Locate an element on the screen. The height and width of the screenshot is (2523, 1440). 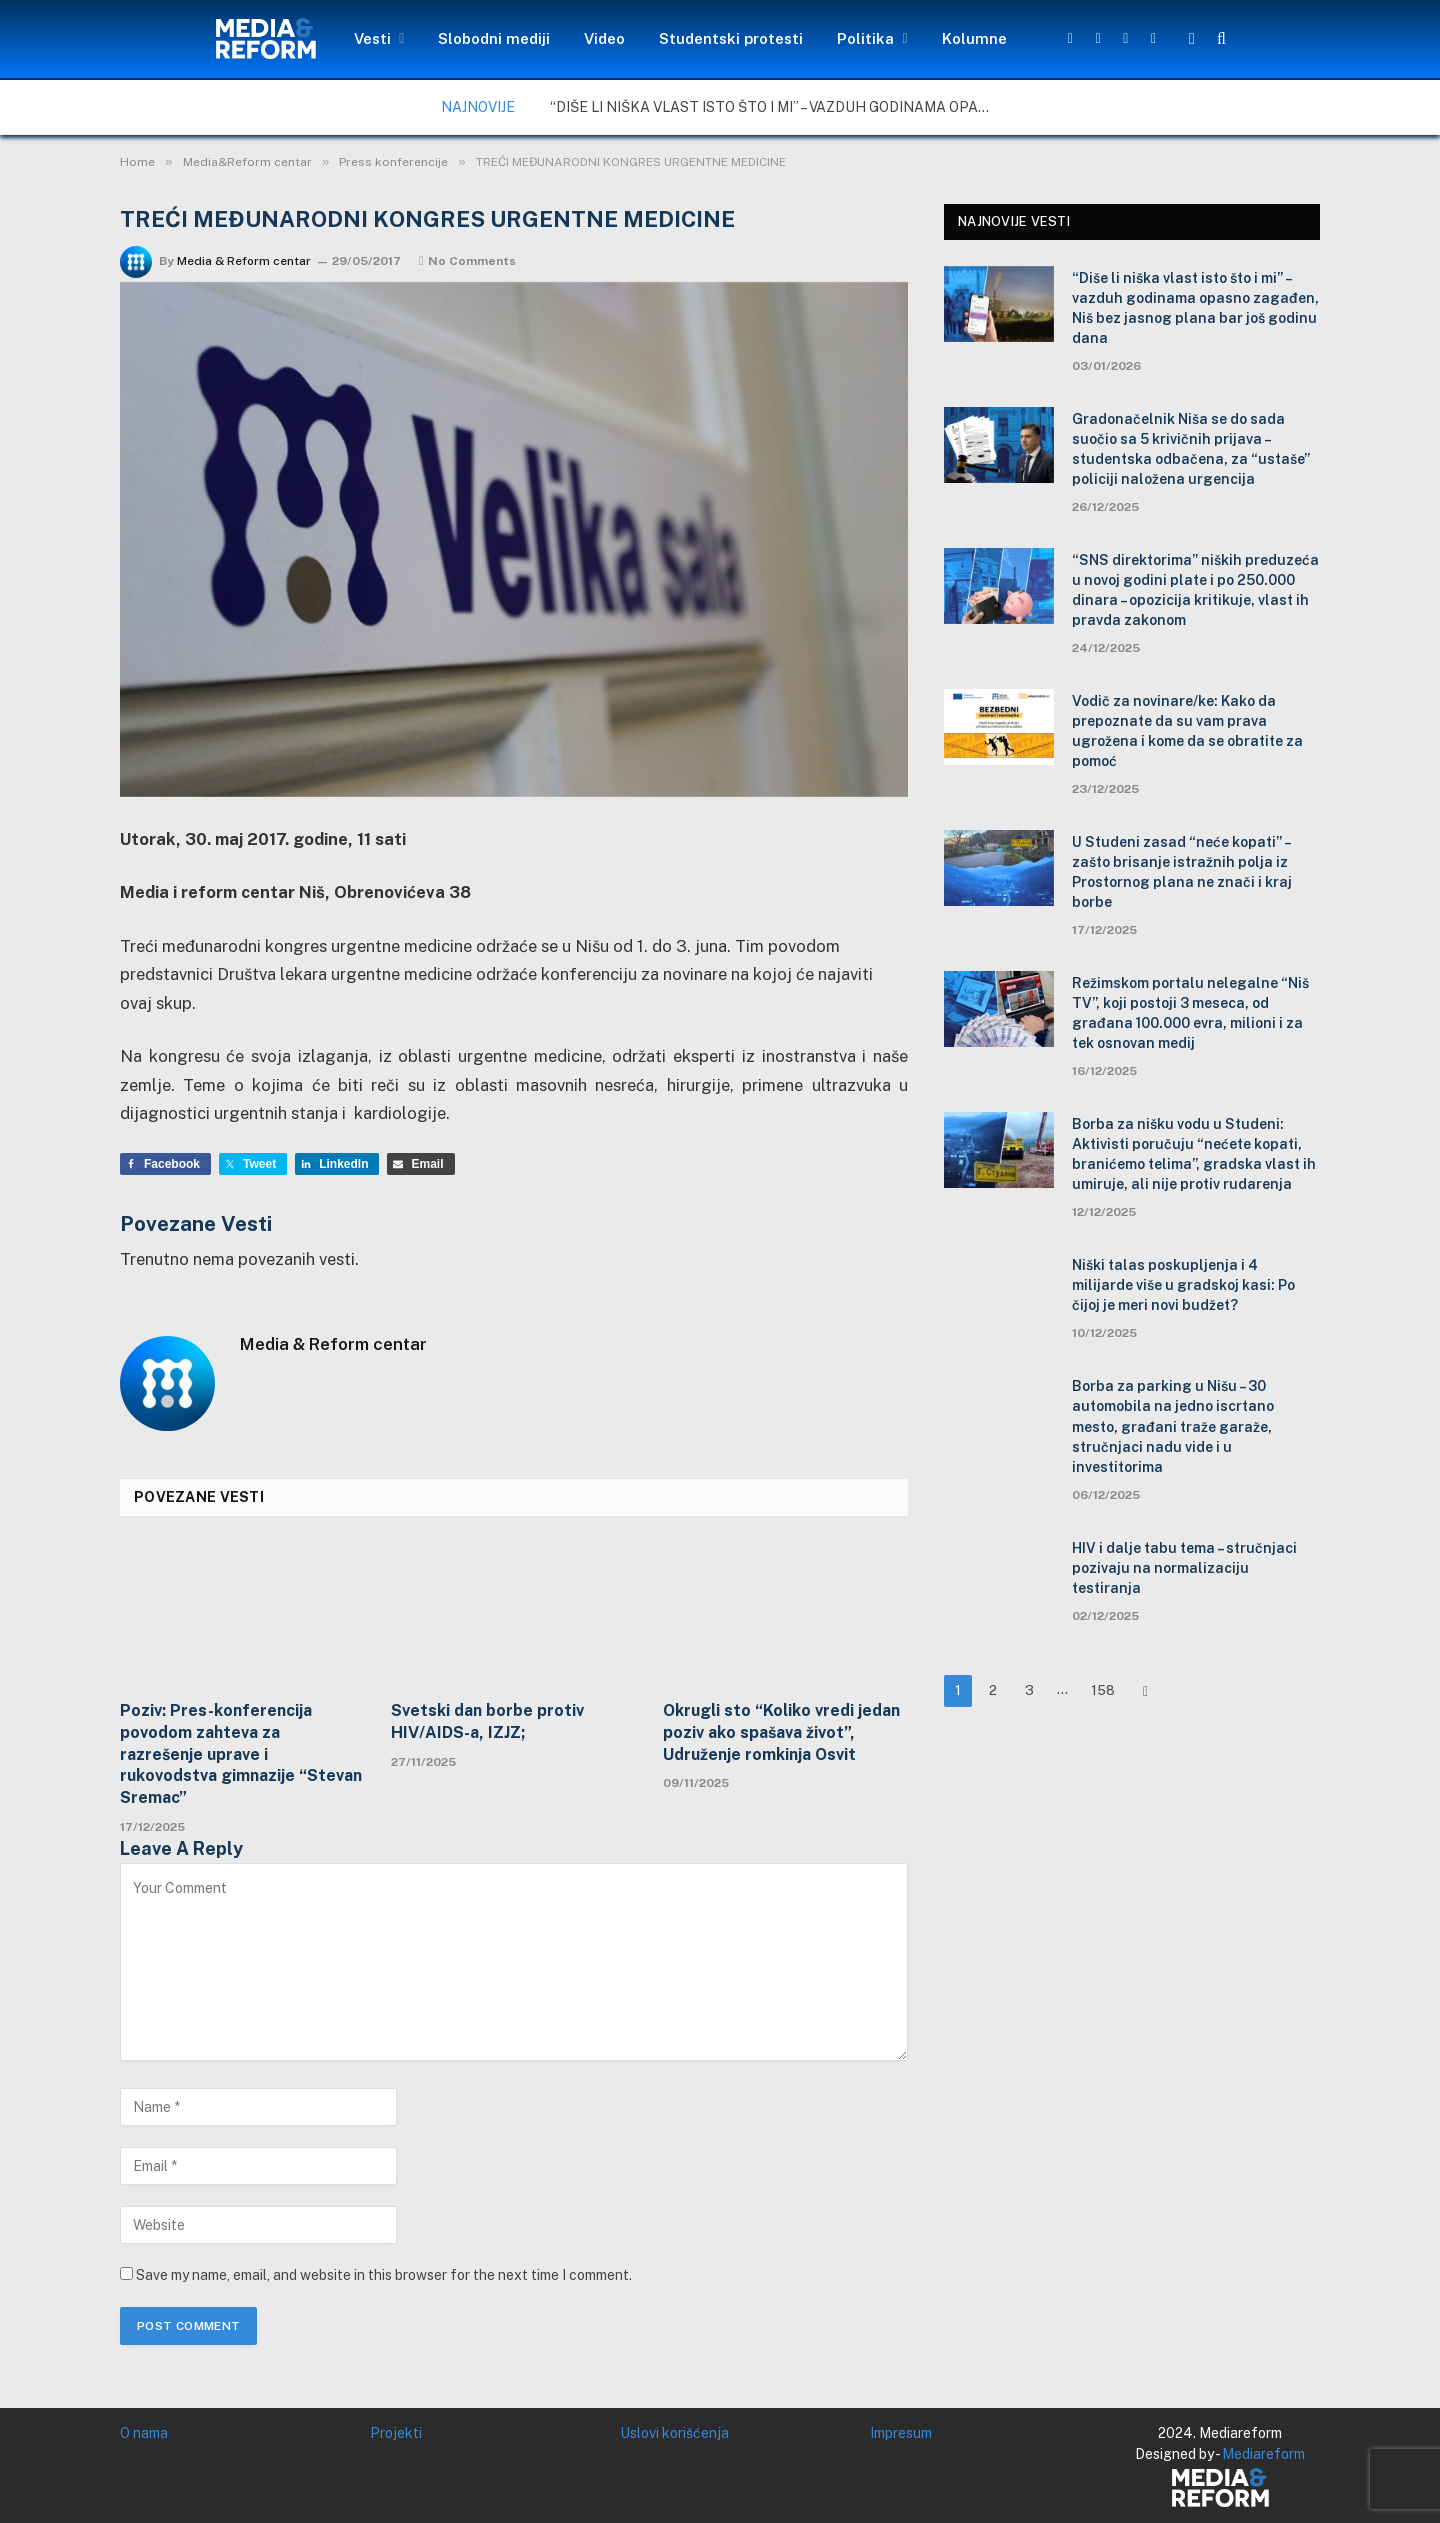
U Studeni zasad “neće kopati” – zašto brisanje istražnih polja iz Prostornog plana ne znači i kraj borbe is located at coordinates (1182, 872).